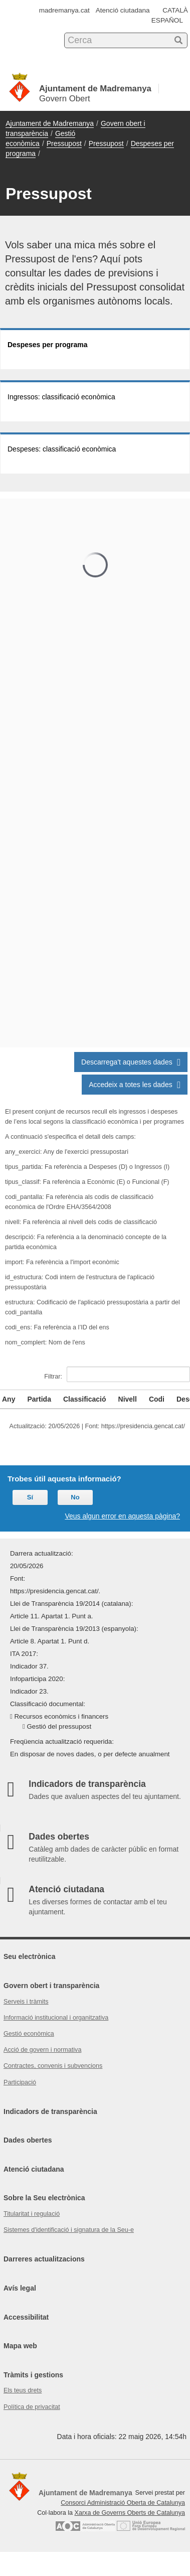 This screenshot has width=190, height=2576. I want to click on Filtrar:, so click(117, 1374).